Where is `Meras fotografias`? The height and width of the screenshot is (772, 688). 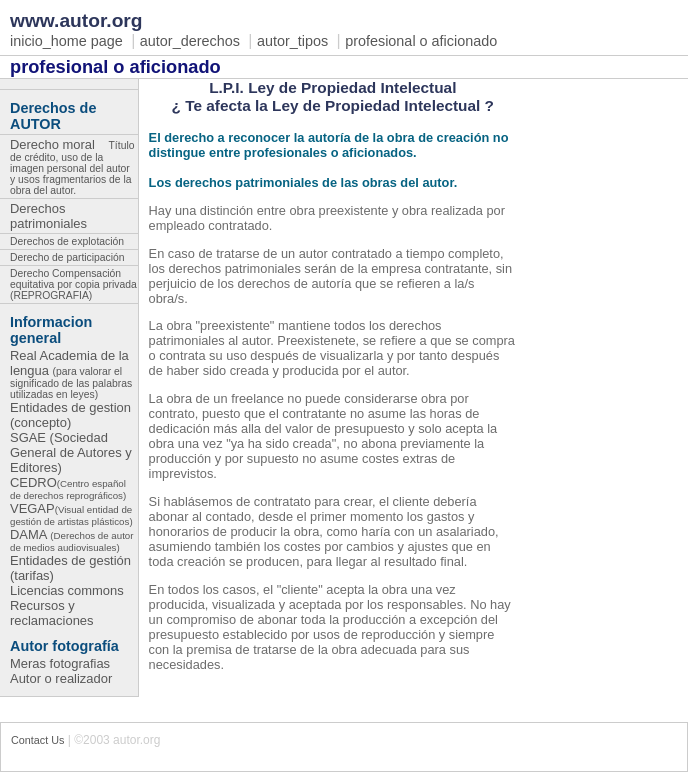 Meras fotografias is located at coordinates (60, 663).